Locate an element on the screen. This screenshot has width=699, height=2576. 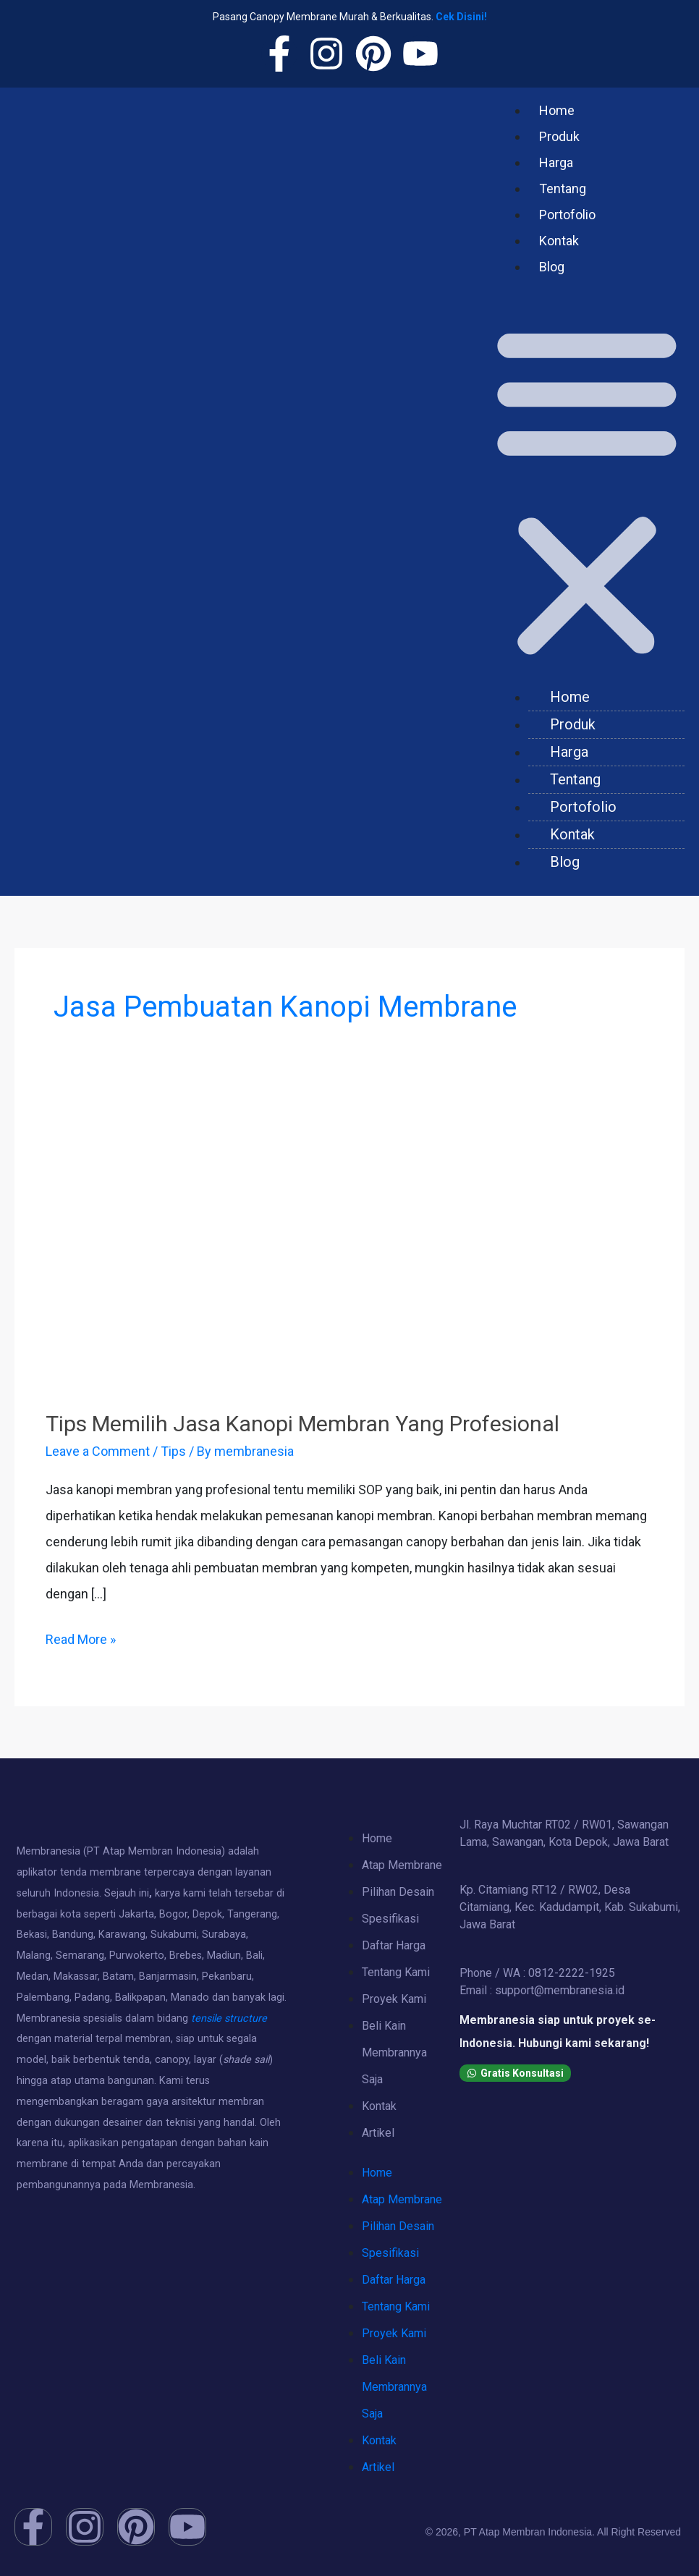
Leave a Comment is located at coordinates (98, 1451).